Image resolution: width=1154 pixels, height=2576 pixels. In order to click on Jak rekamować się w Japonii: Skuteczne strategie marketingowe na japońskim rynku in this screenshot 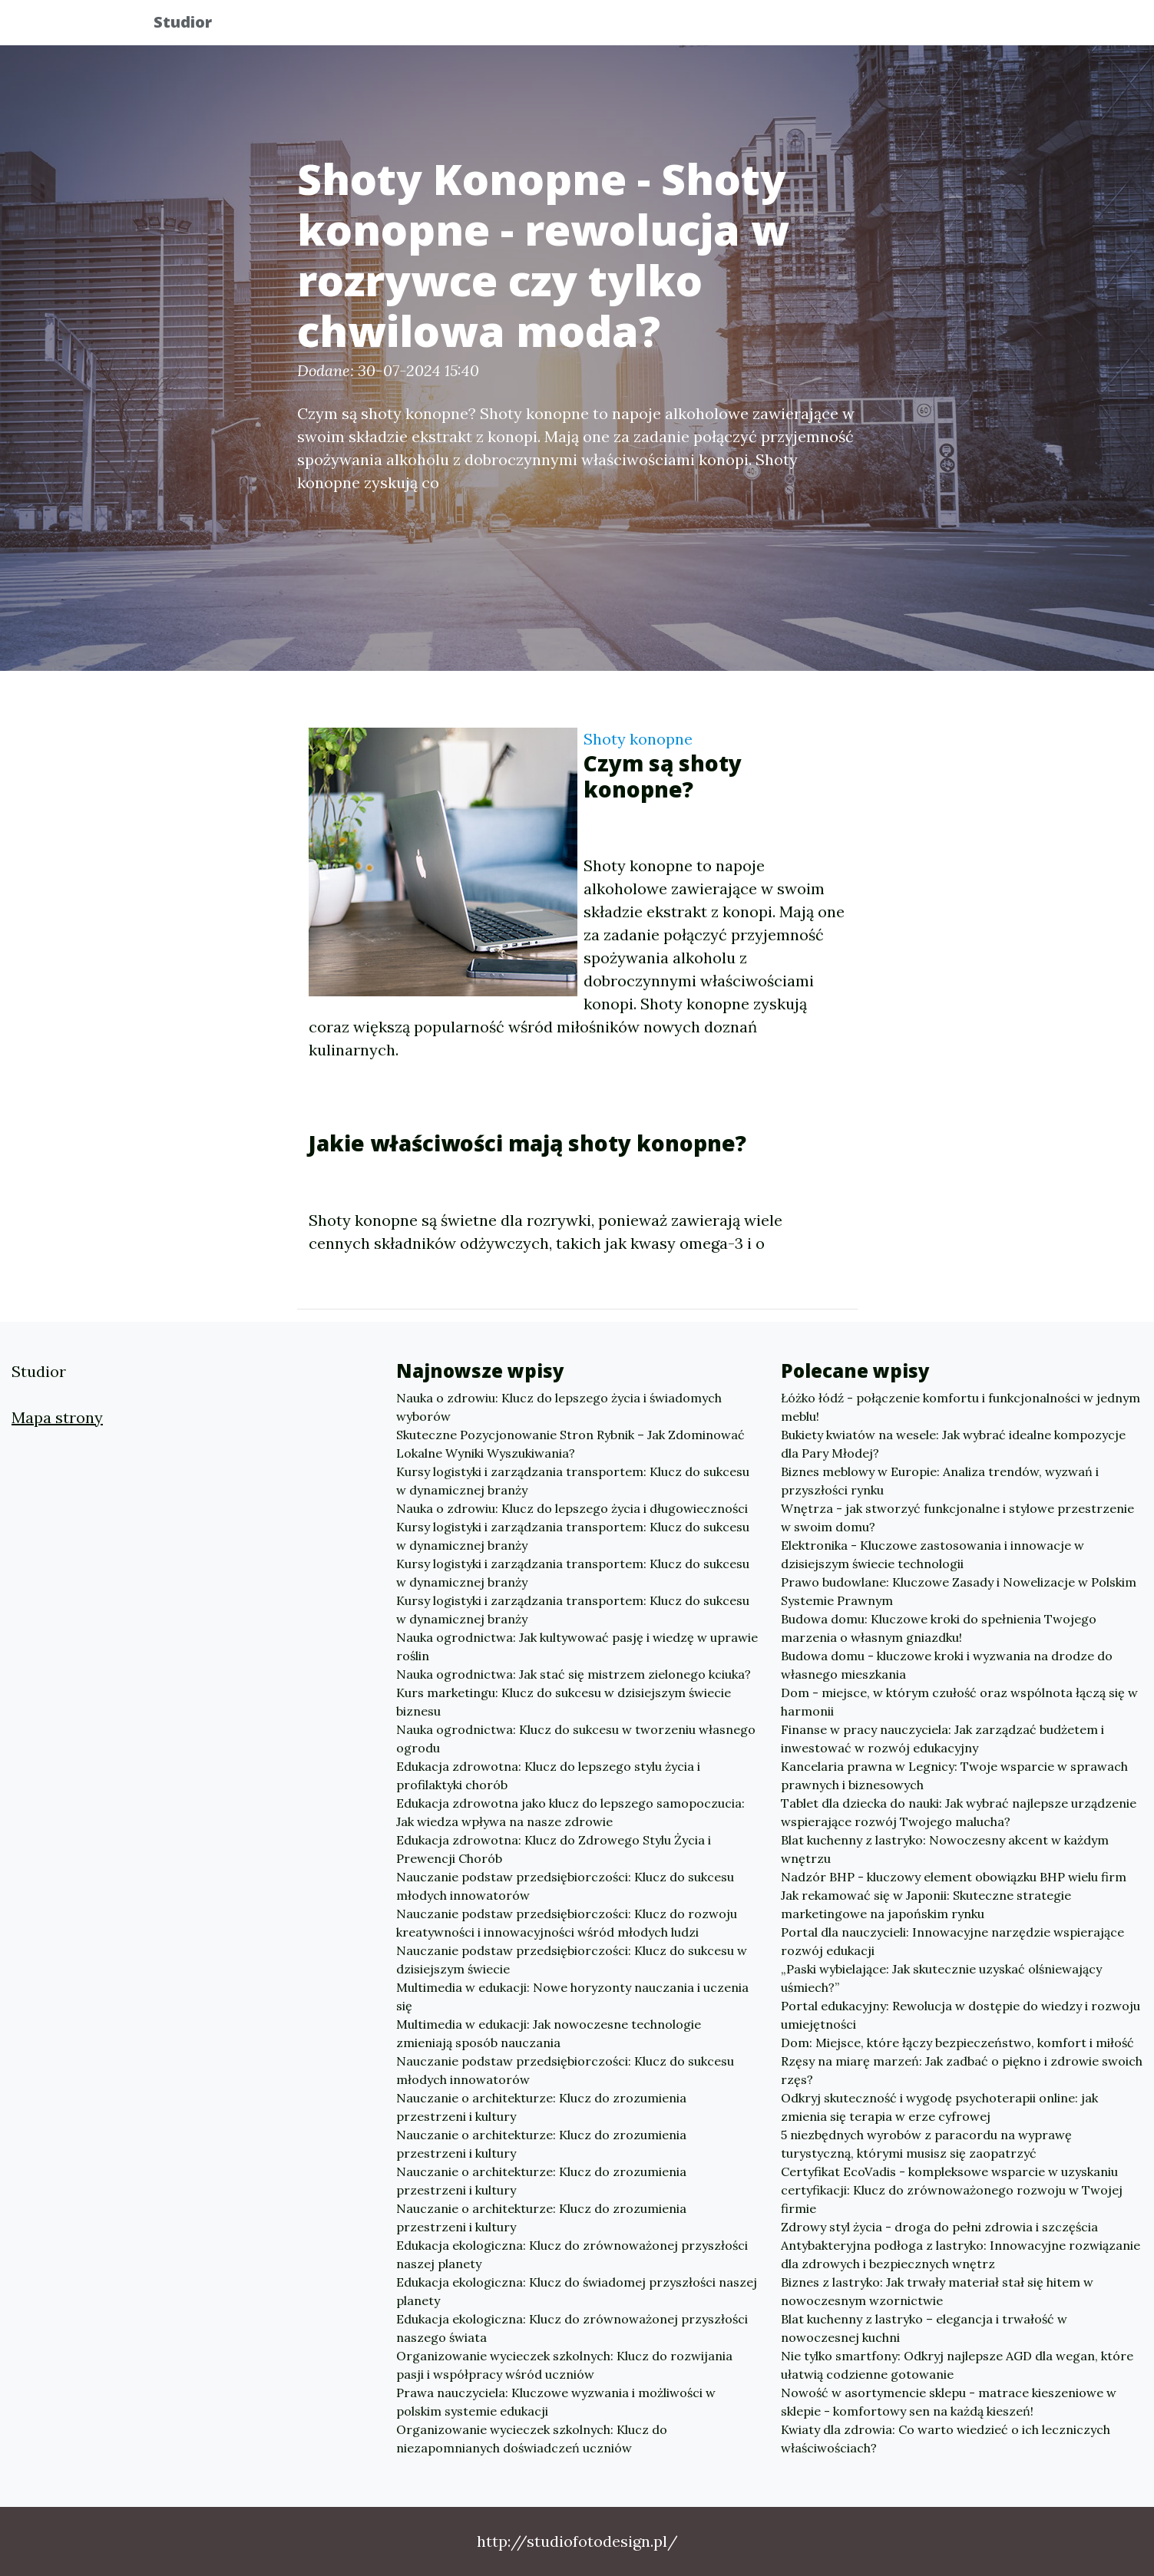, I will do `click(926, 1904)`.